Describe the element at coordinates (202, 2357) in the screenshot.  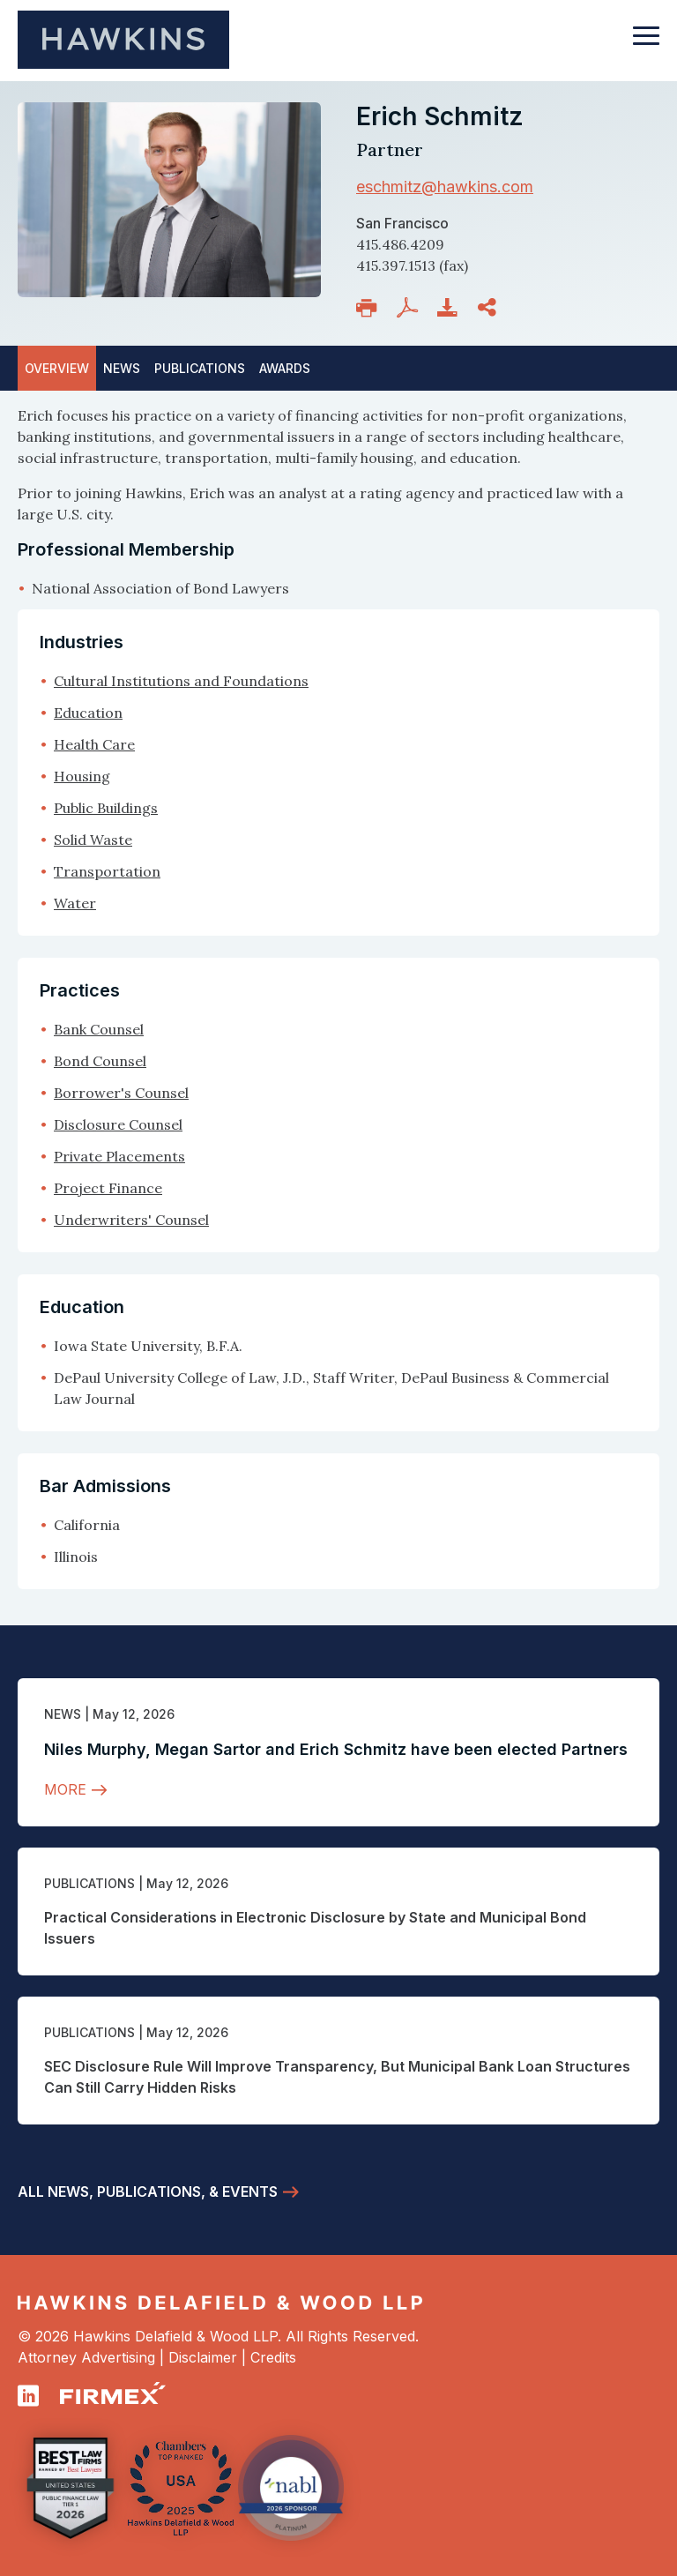
I see `Disclaimer` at that location.